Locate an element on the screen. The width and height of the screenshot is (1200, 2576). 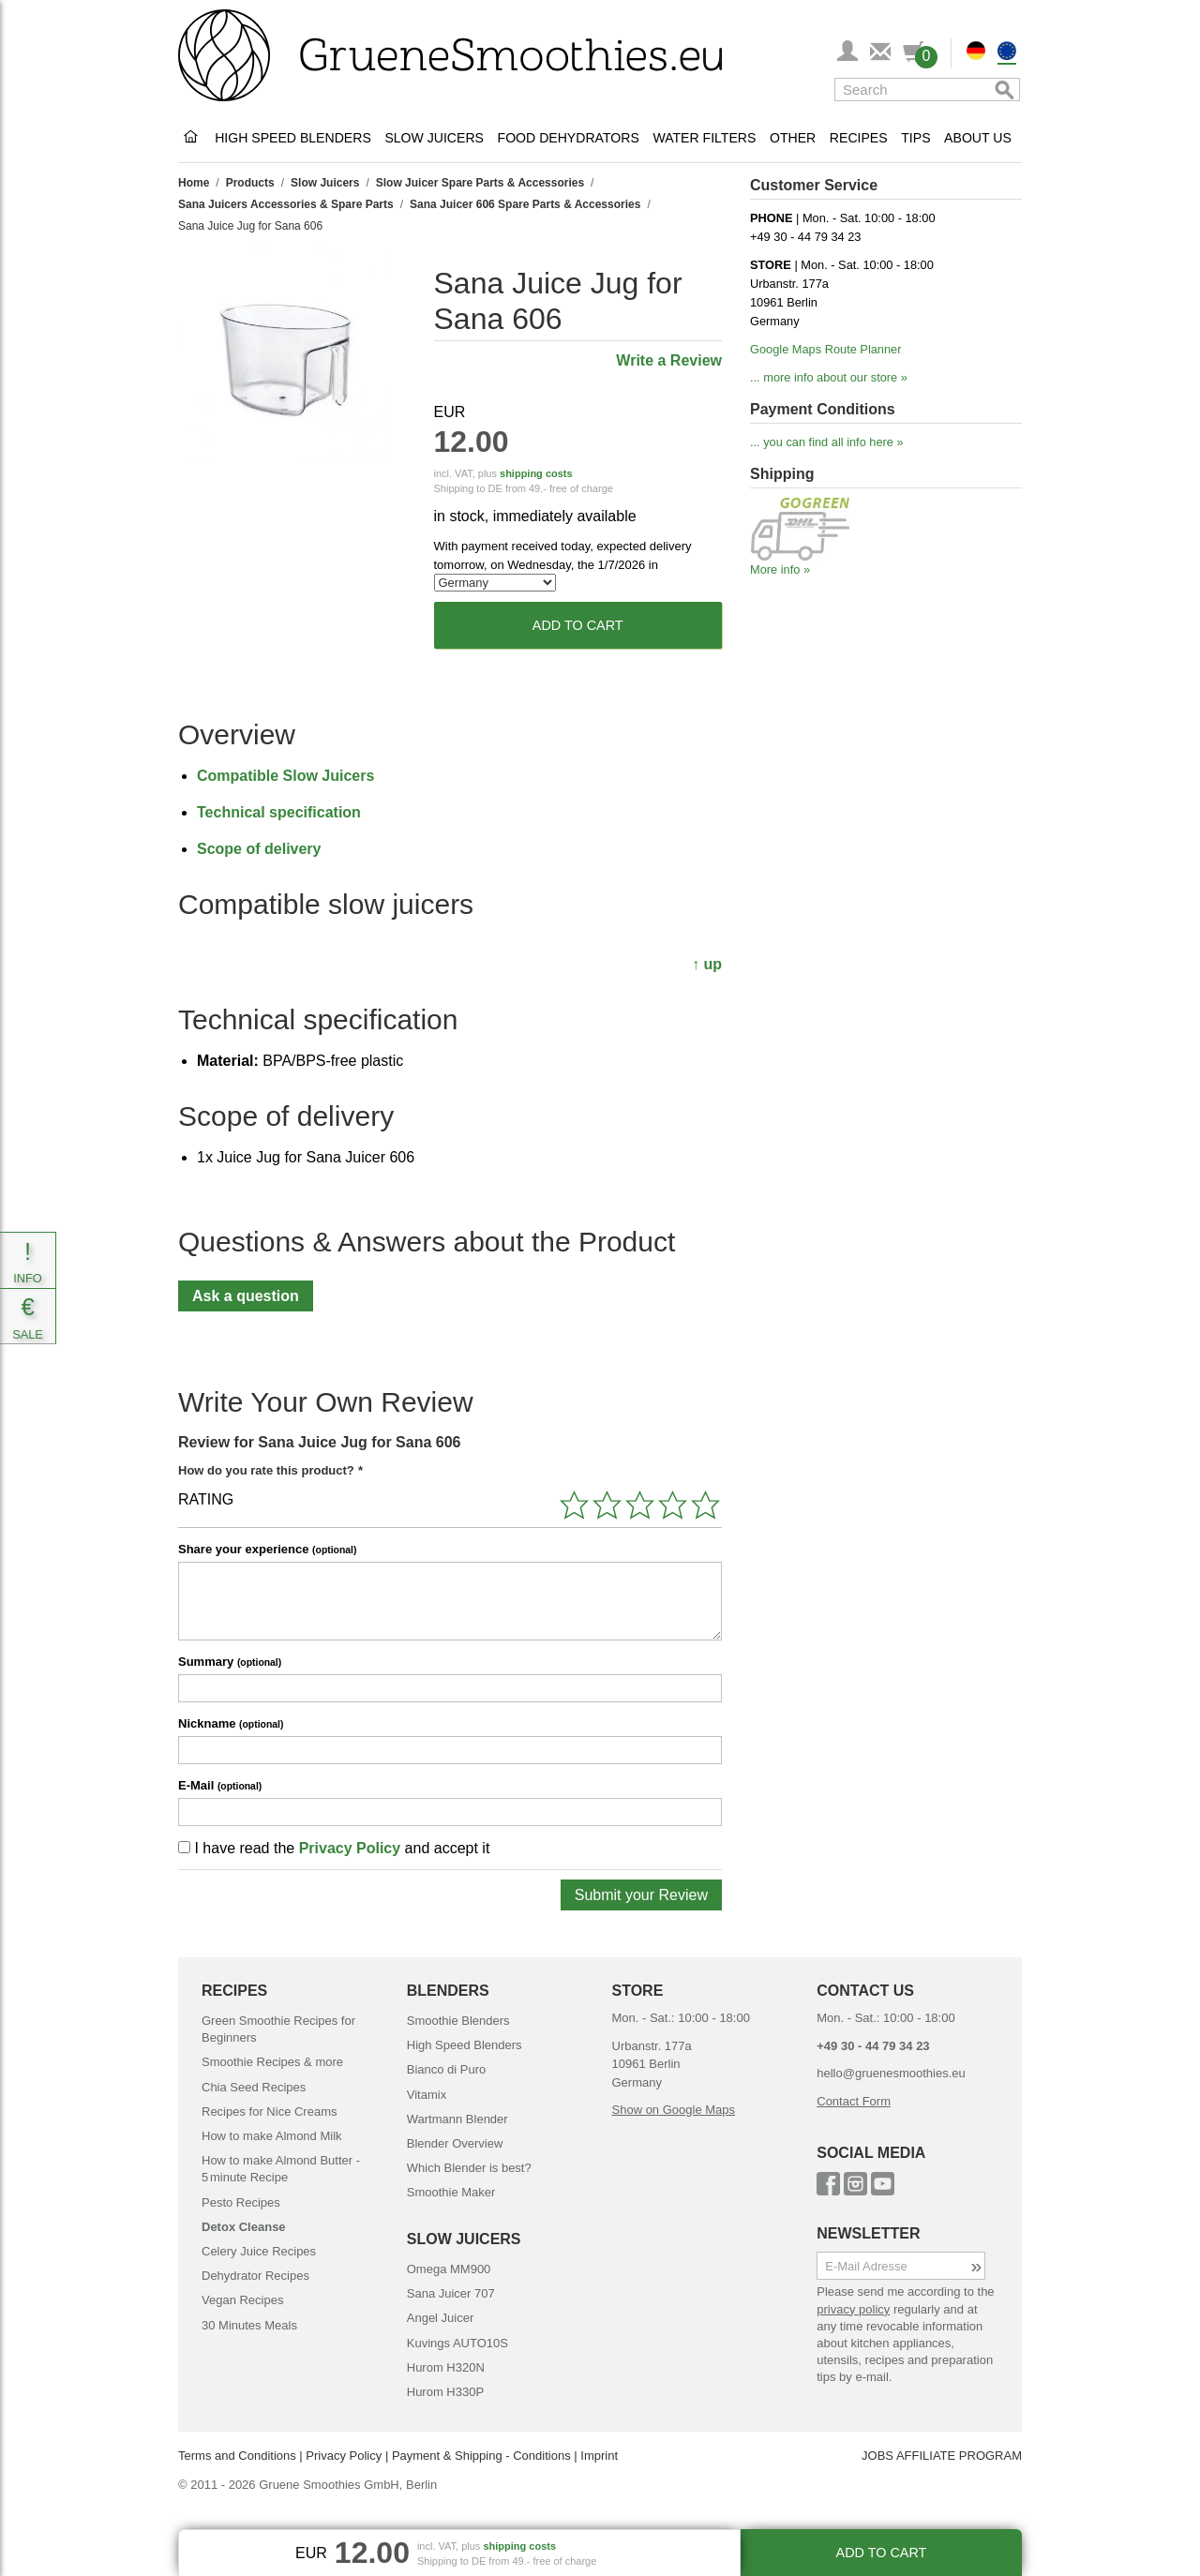
Privacy Policy is located at coordinates (350, 1848).